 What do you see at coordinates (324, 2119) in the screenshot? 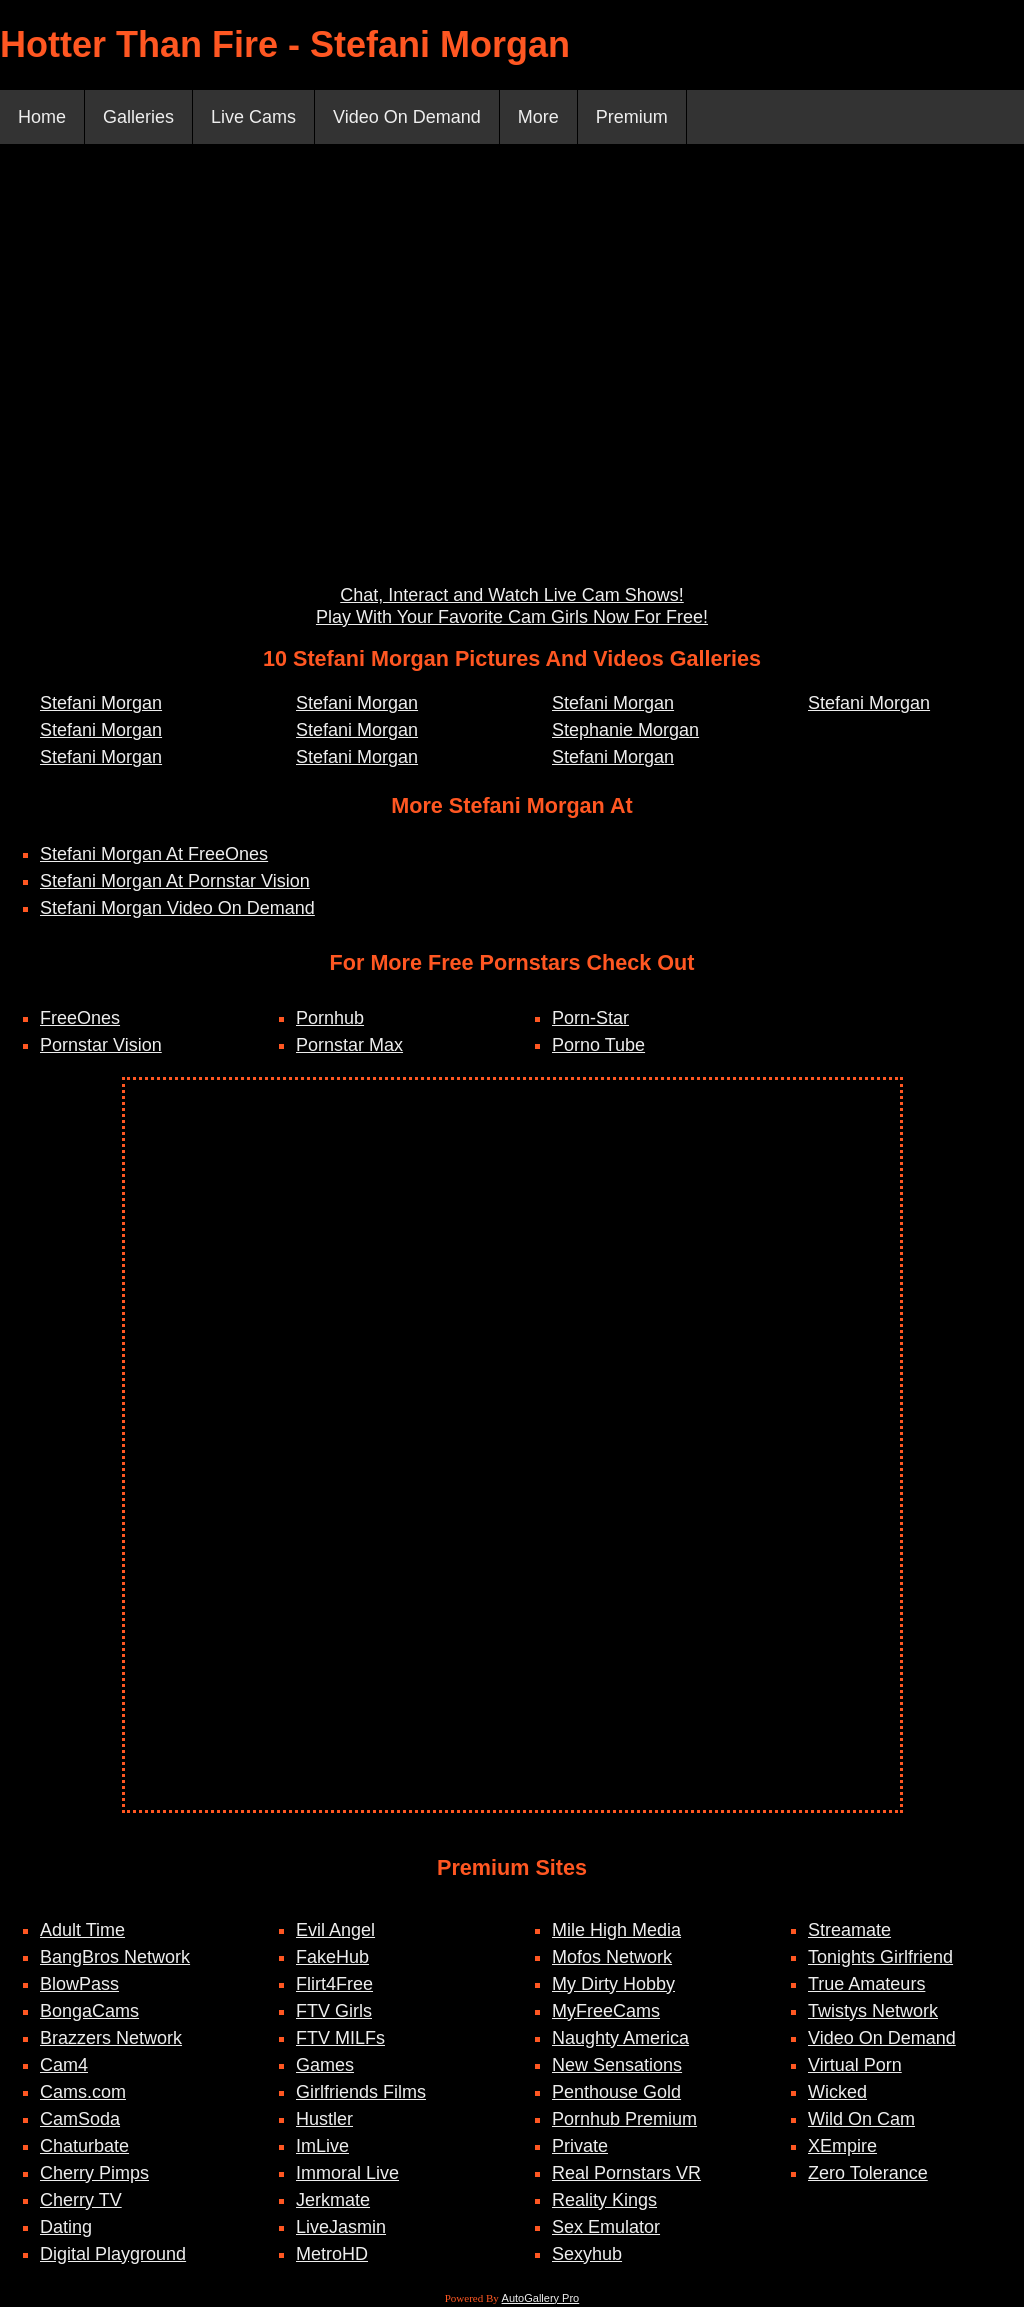
I see `Hustler` at bounding box center [324, 2119].